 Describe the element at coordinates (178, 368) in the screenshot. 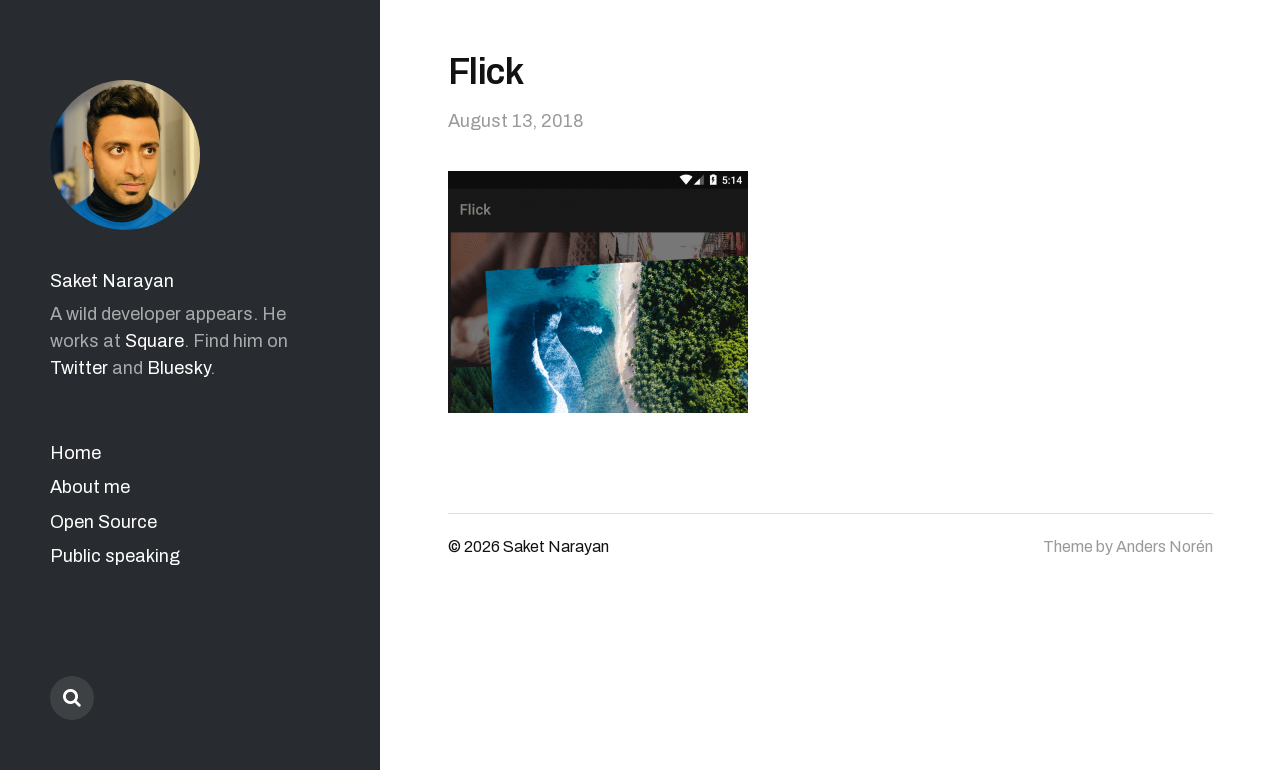

I see `Bluesky` at that location.